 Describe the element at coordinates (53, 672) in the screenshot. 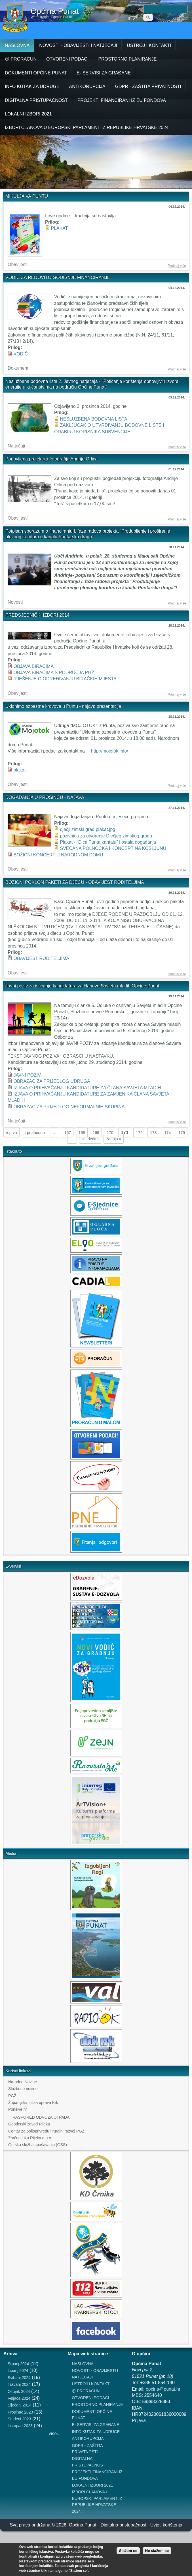

I see `OBJAVA BIRAČIMA S PODRUČJA PGŽ` at that location.